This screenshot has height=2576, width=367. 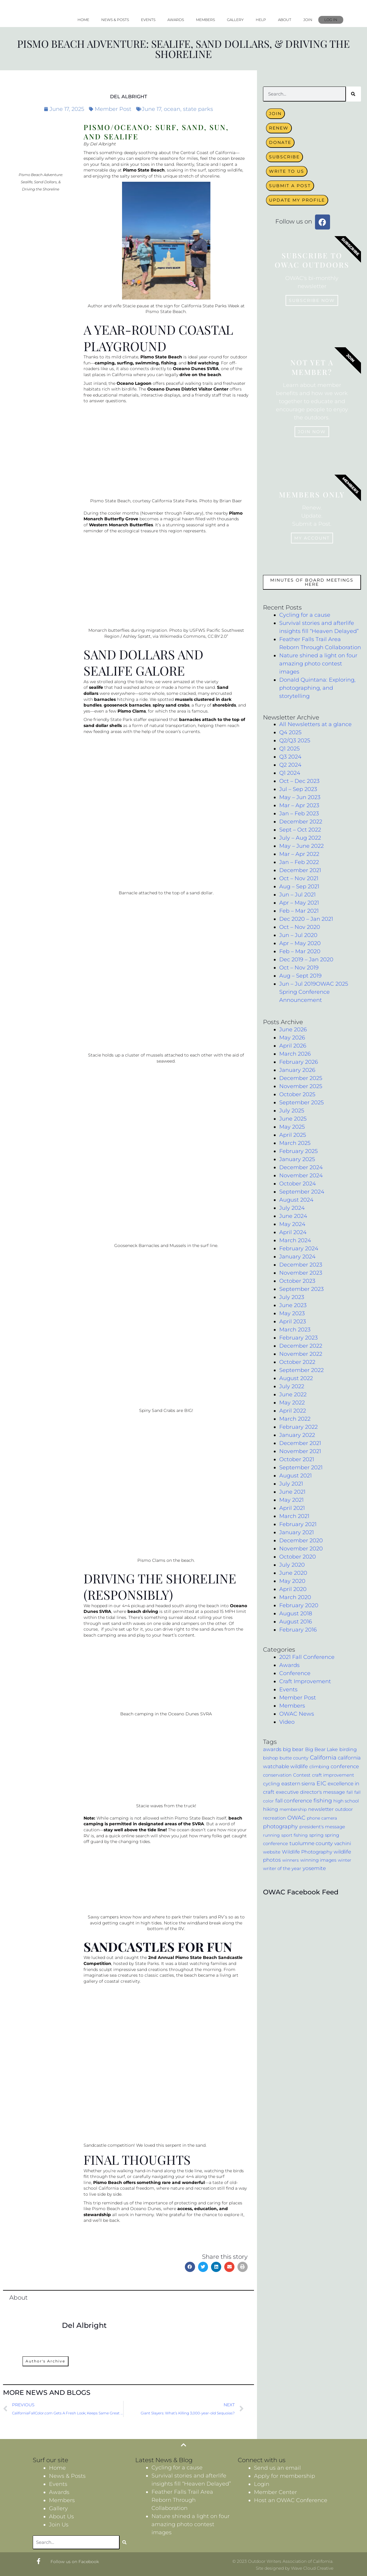 What do you see at coordinates (322, 1818) in the screenshot?
I see `phone camera [phone camera (3 items)]` at bounding box center [322, 1818].